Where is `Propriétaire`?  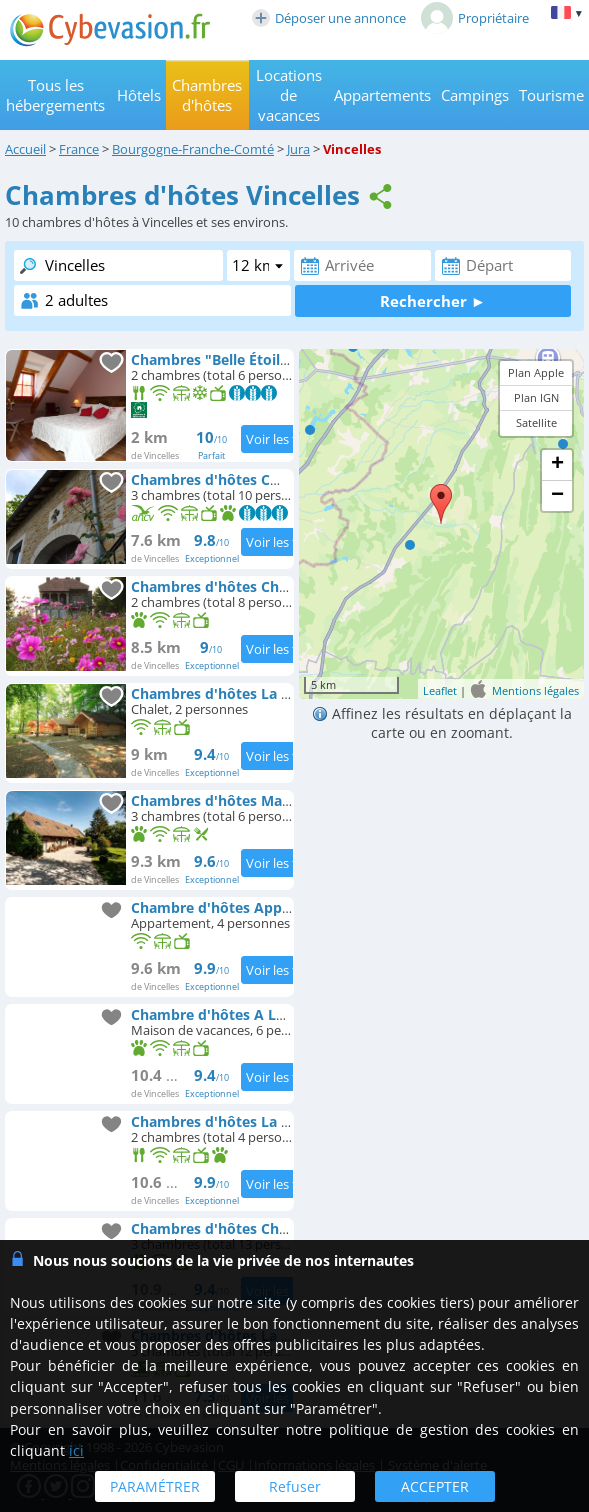 Propriétaire is located at coordinates (475, 18).